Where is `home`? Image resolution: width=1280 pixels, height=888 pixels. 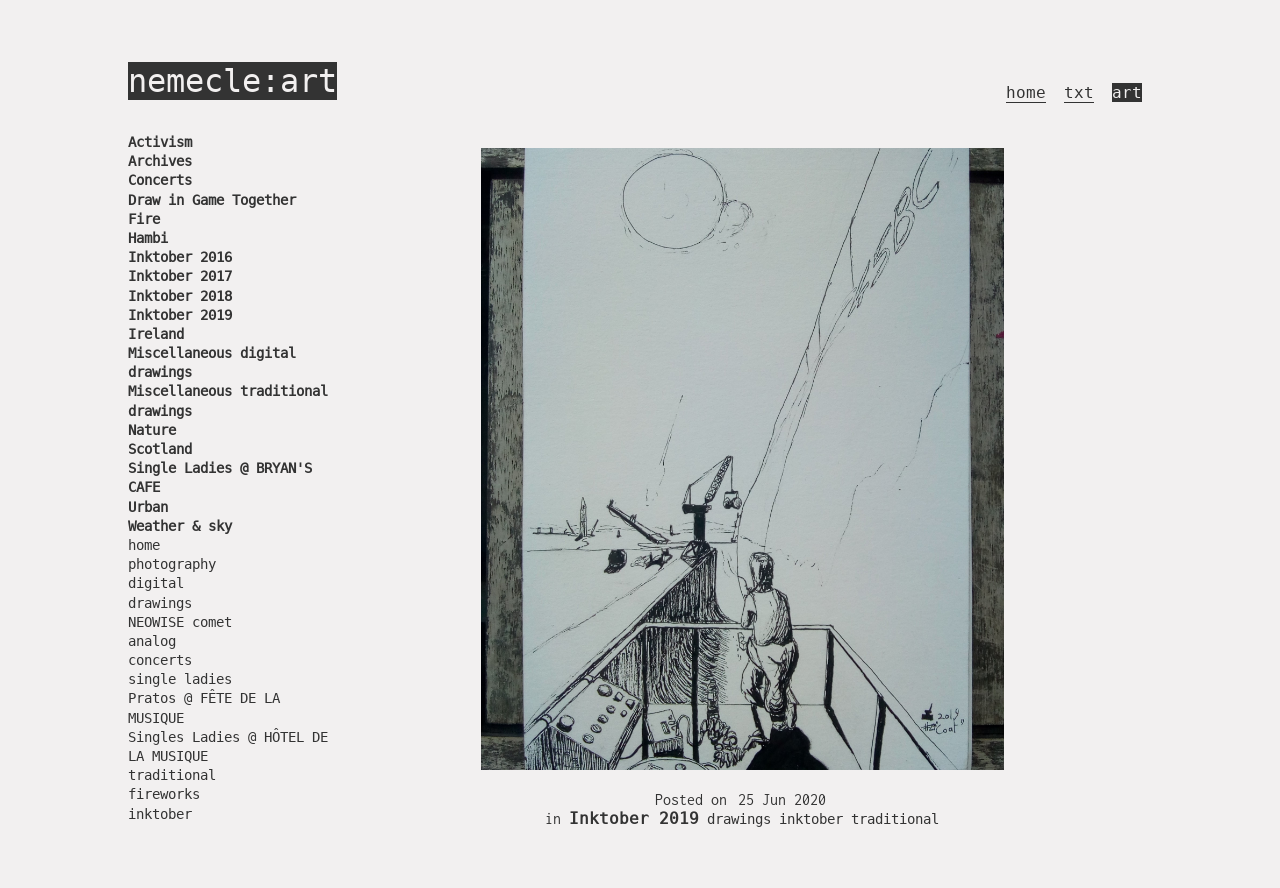 home is located at coordinates (1026, 92).